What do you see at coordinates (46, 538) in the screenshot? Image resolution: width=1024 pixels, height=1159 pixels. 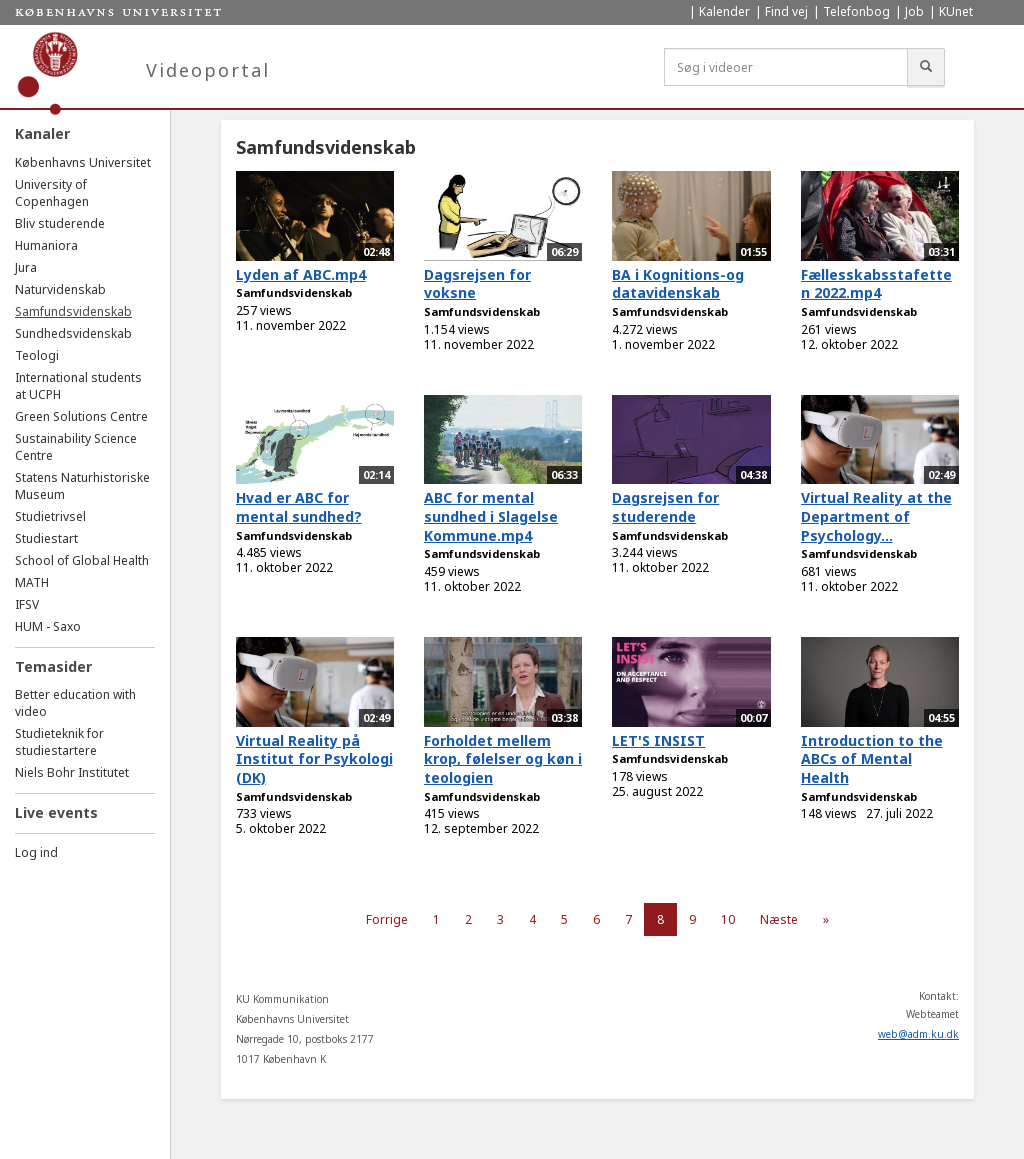 I see `Studiestart` at bounding box center [46, 538].